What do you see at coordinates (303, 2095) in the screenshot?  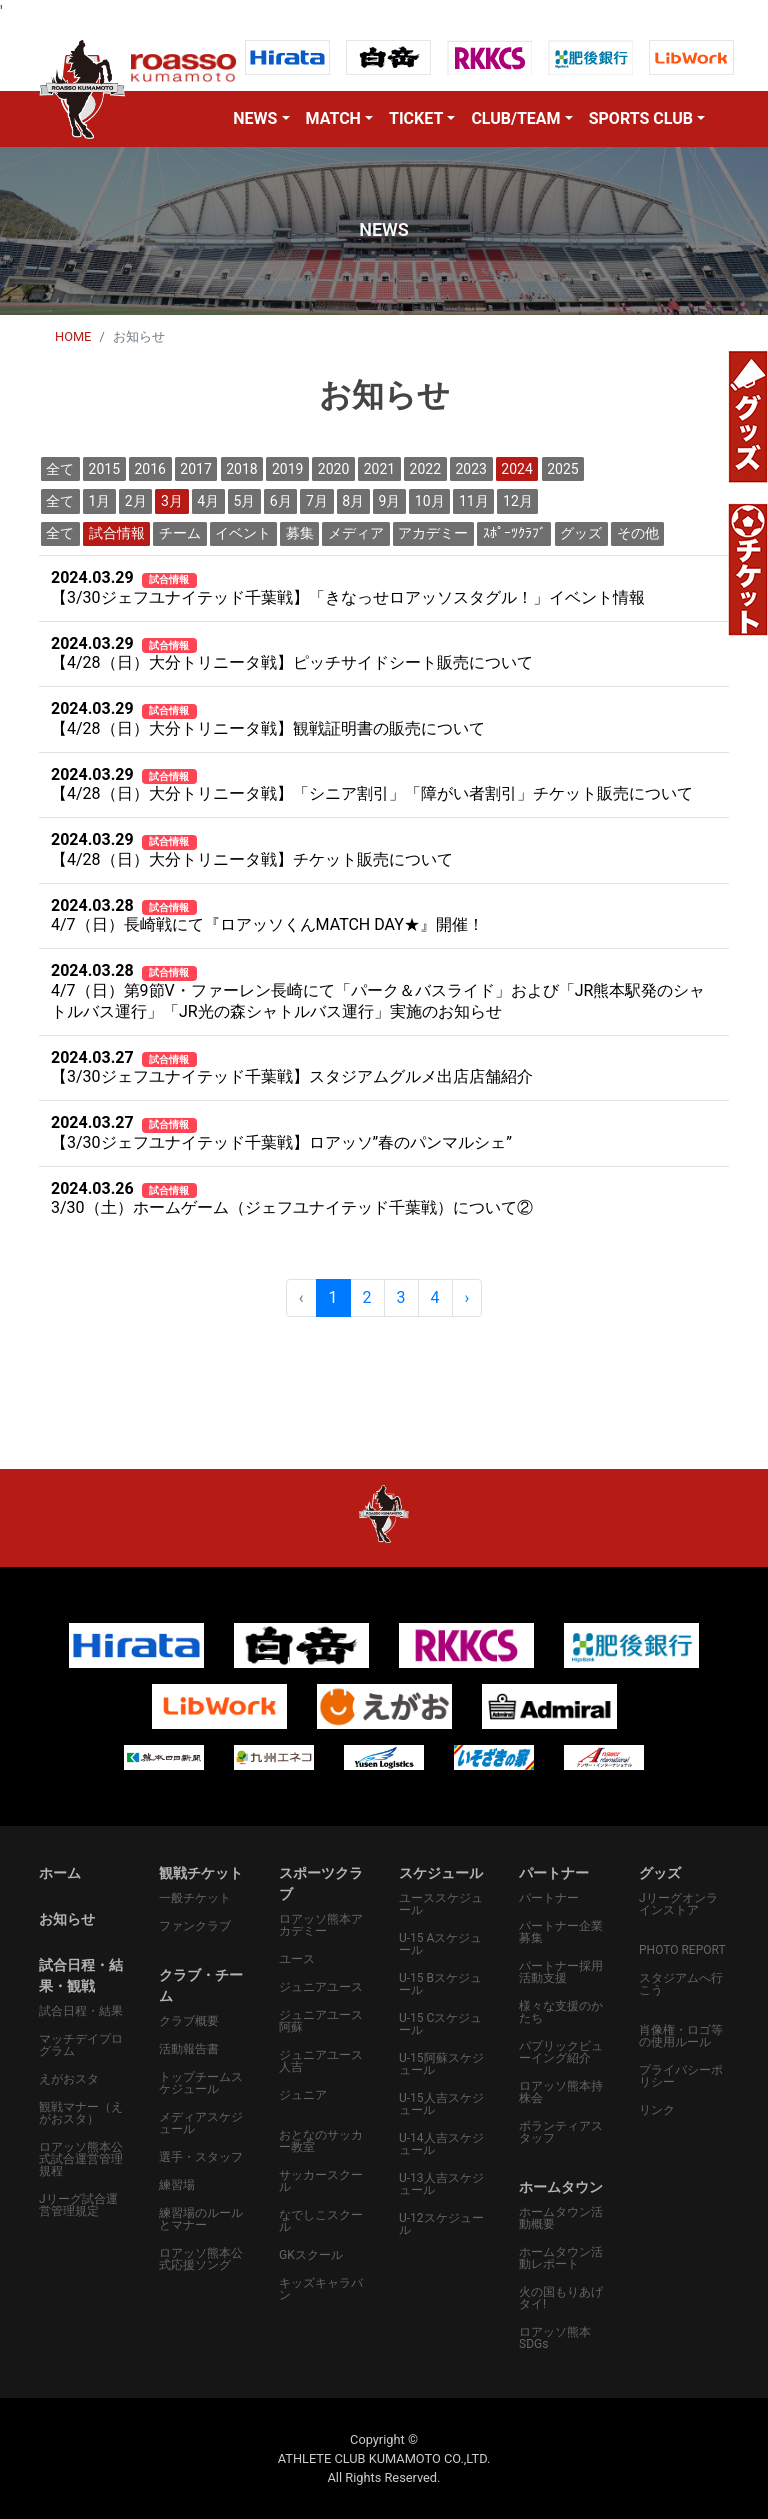 I see `ジュニア` at bounding box center [303, 2095].